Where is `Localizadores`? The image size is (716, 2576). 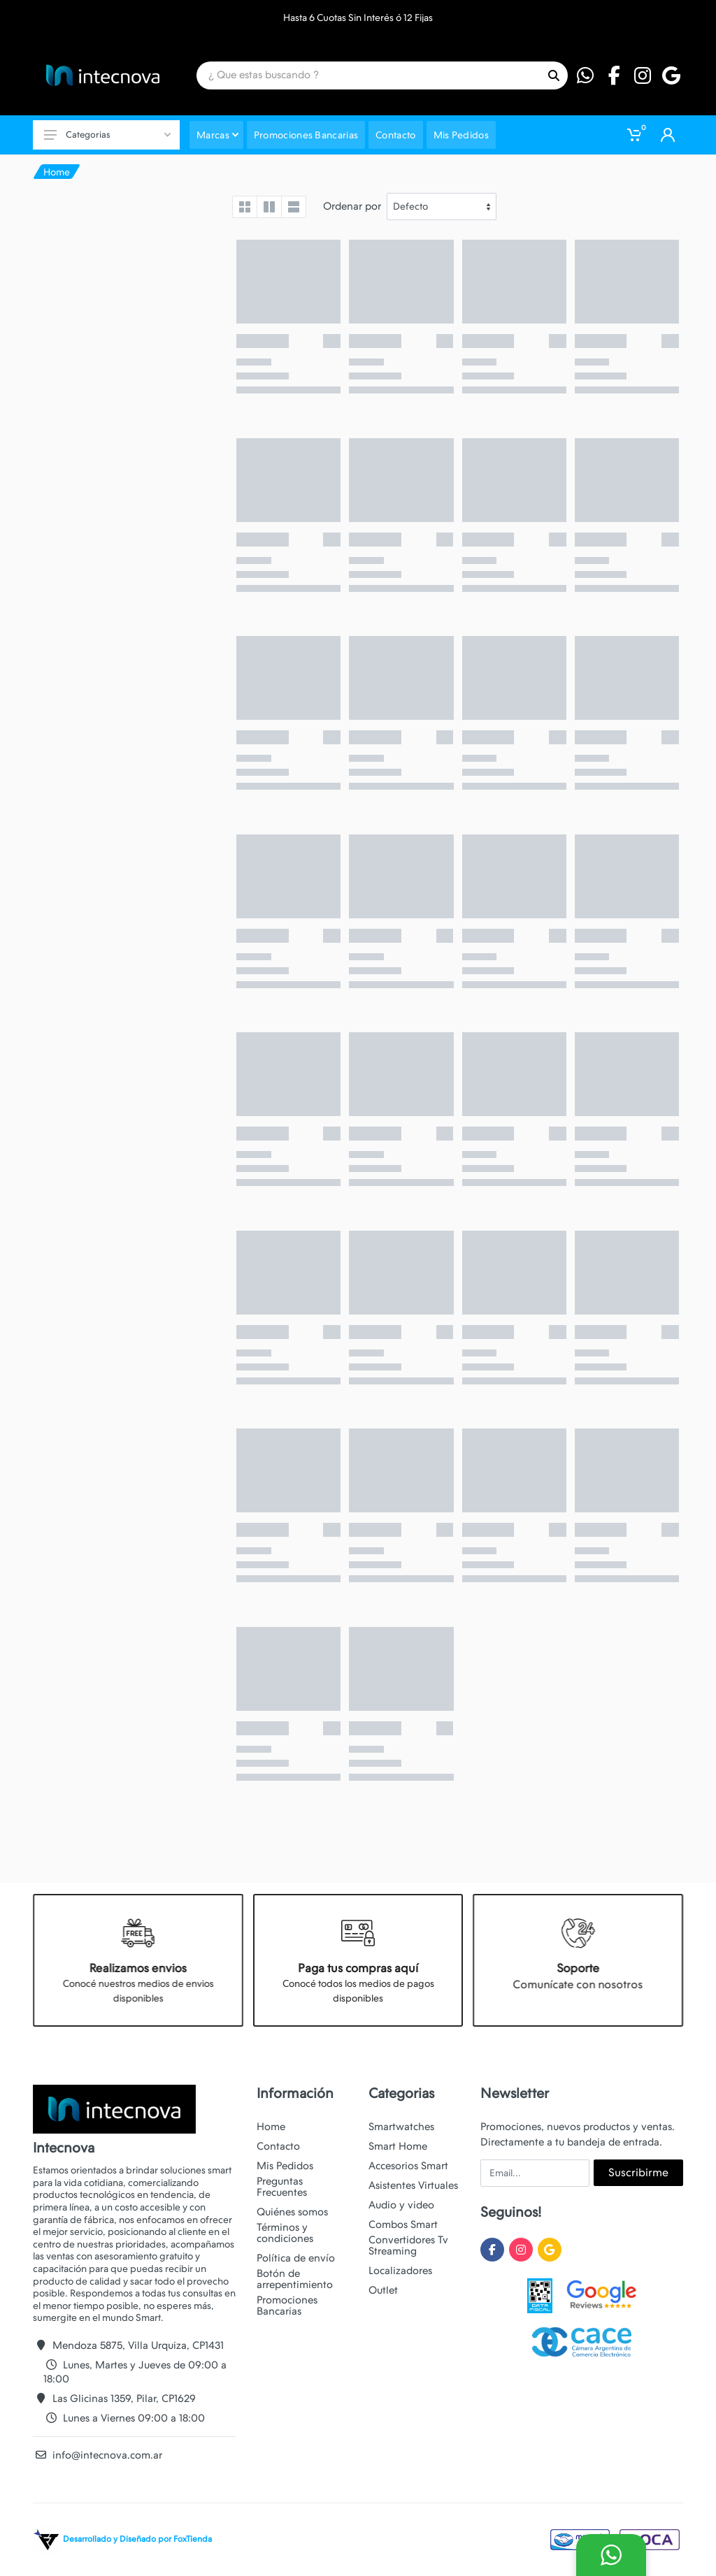 Localizadores is located at coordinates (400, 2270).